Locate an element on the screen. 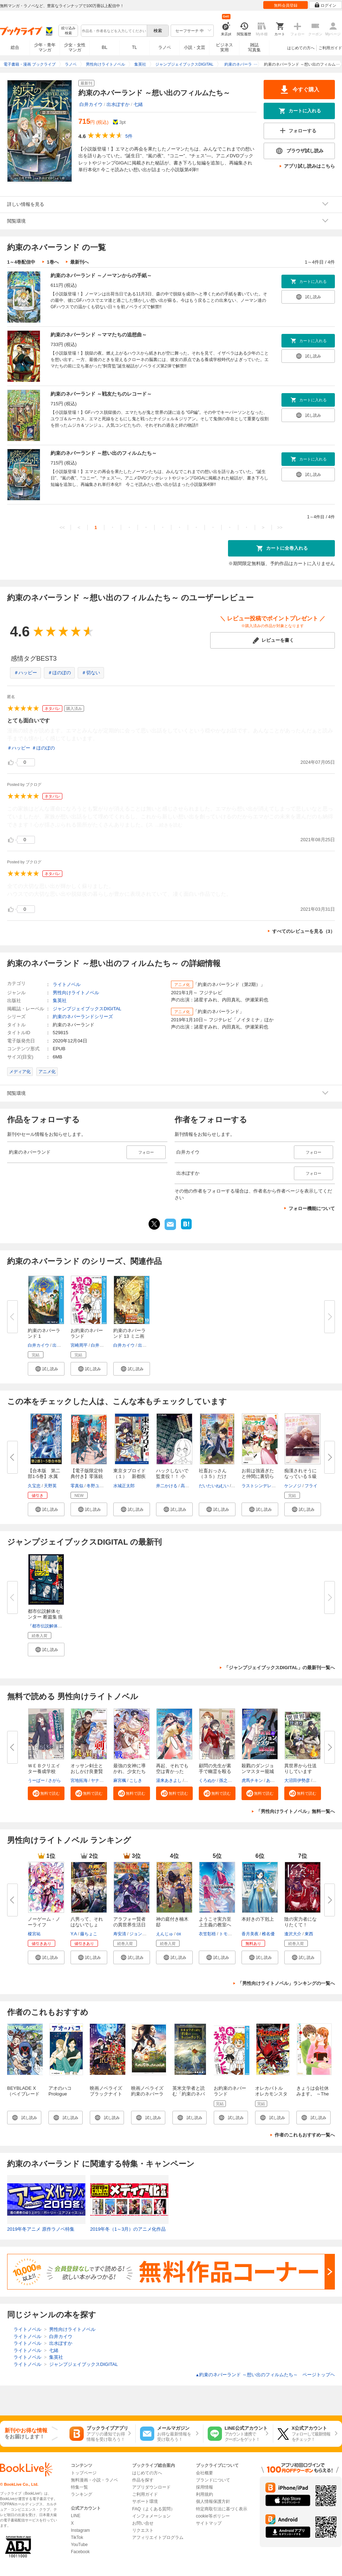 Image resolution: width=342 pixels, height=2576 pixels. ケンノジ is located at coordinates (292, 1485).